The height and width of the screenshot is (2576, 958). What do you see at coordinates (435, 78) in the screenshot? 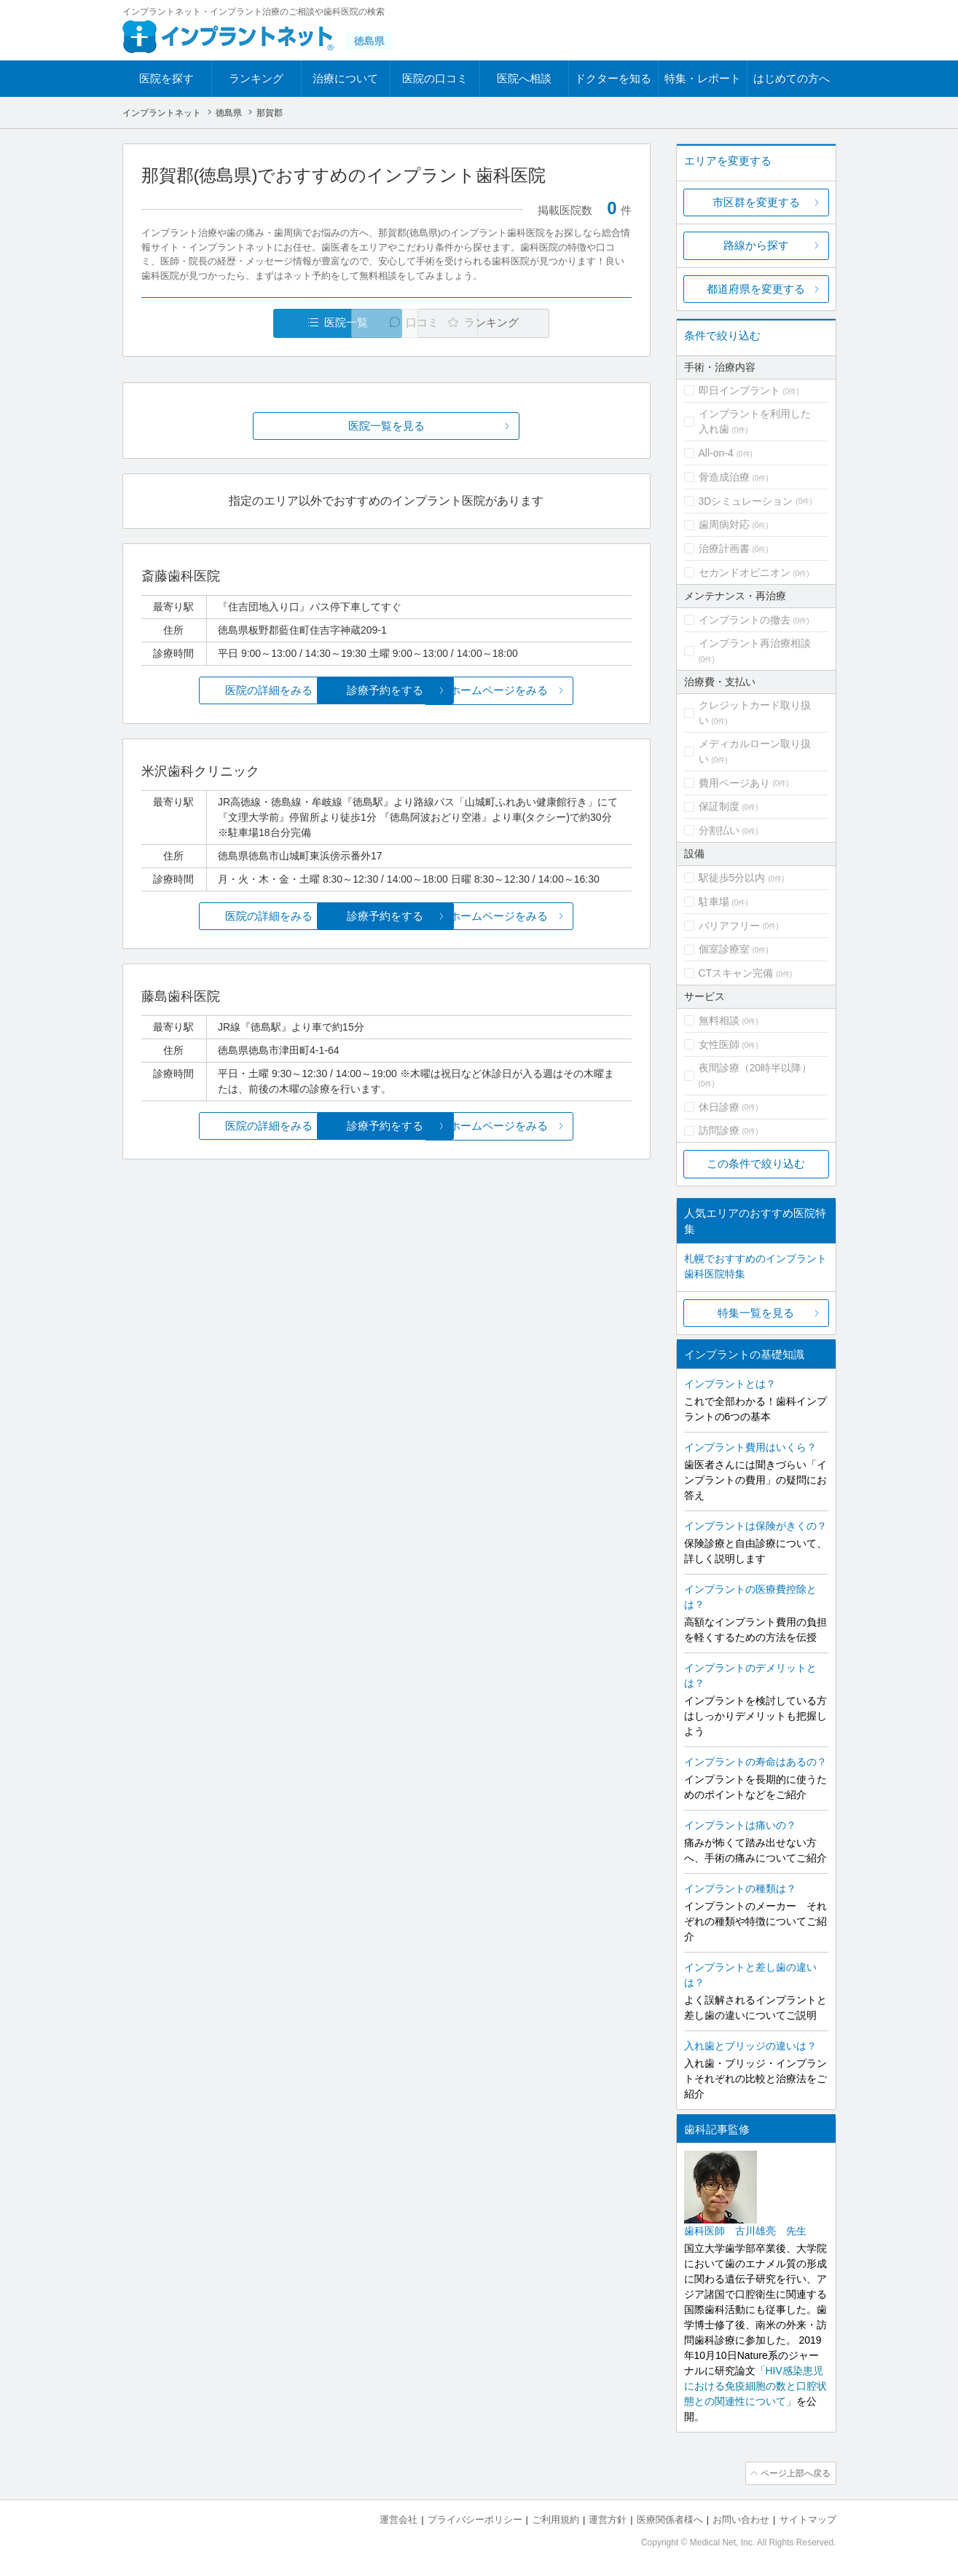
I see `医院の口コミ` at bounding box center [435, 78].